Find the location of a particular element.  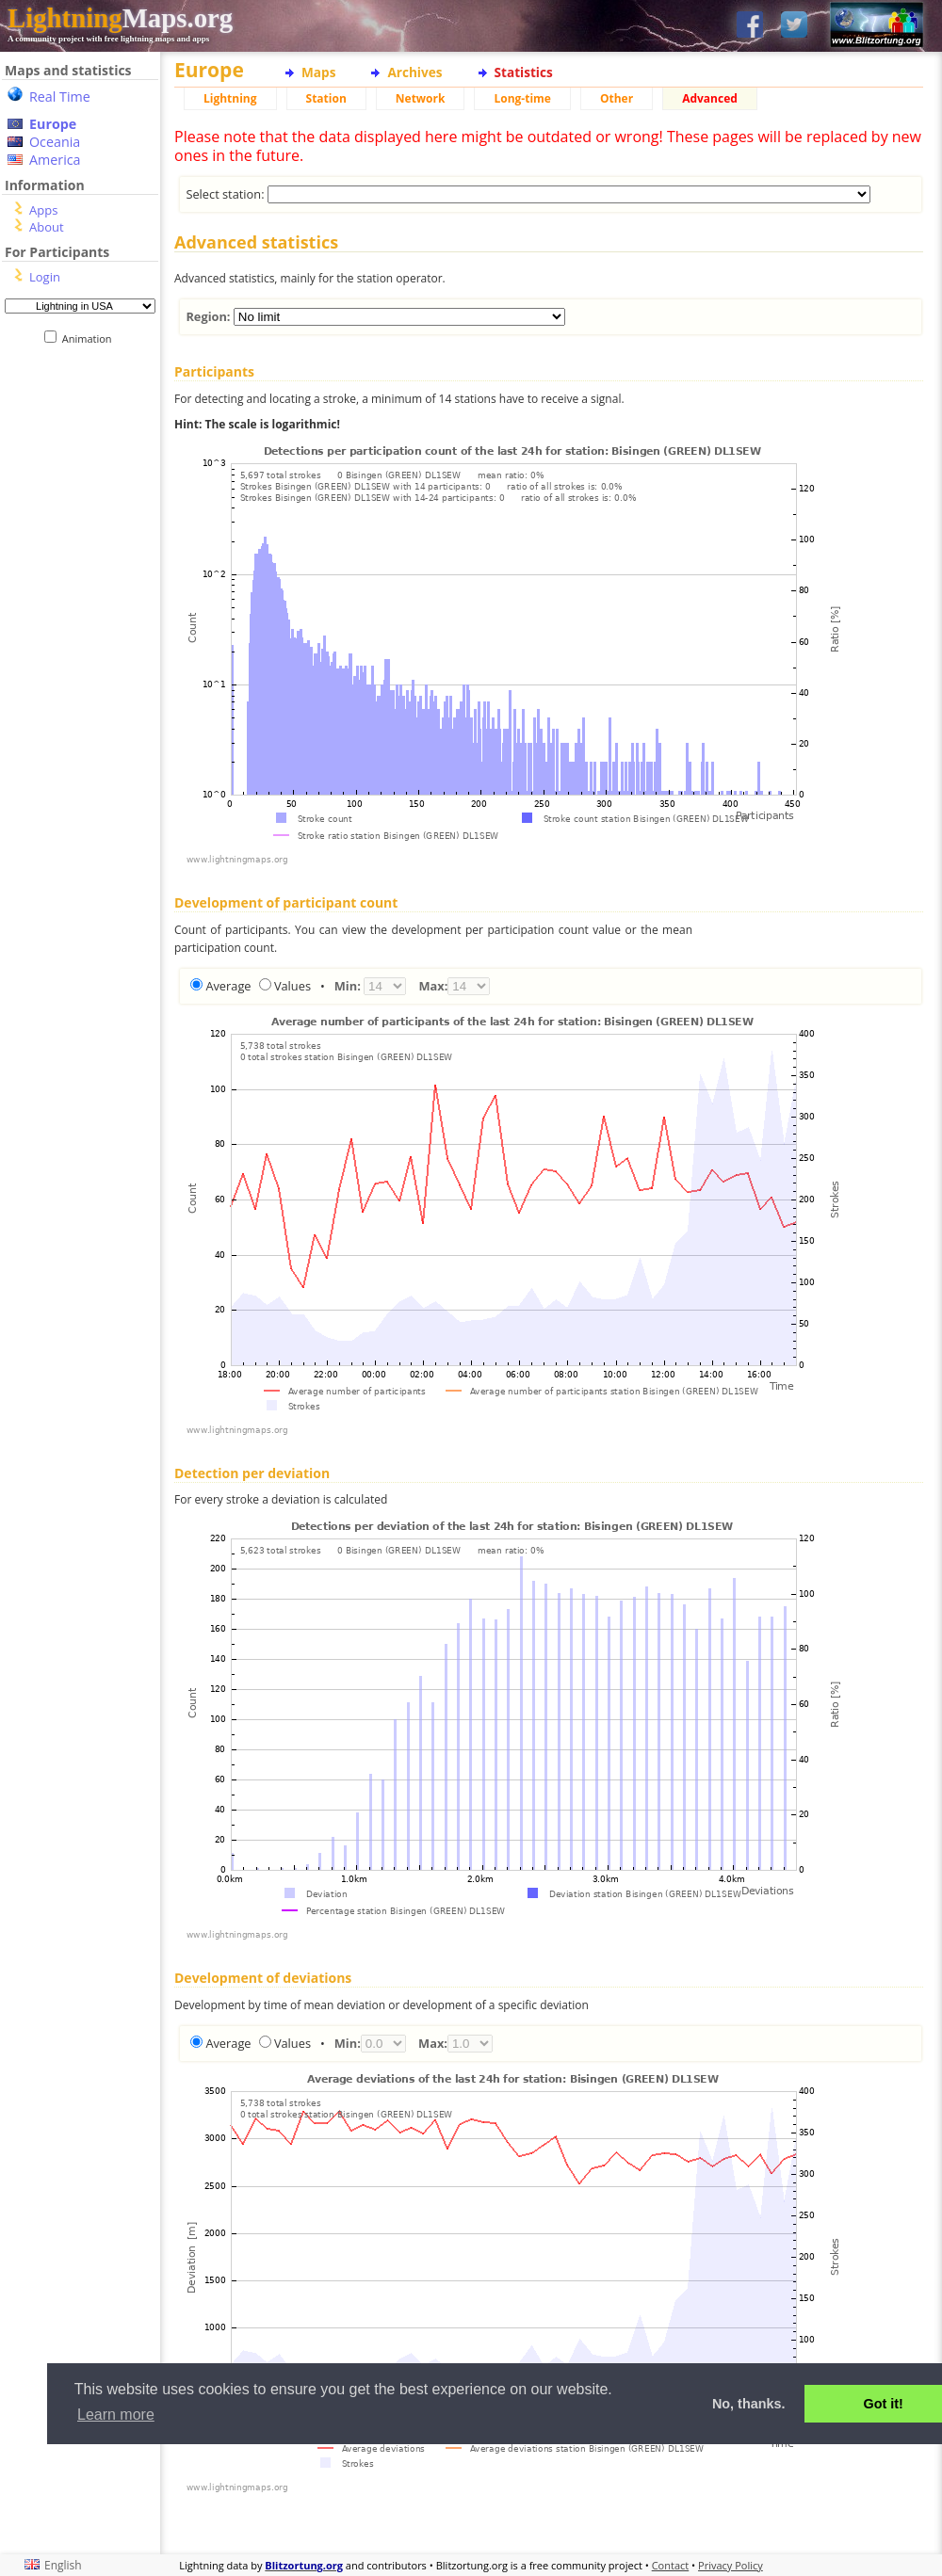

Maps is located at coordinates (318, 72).